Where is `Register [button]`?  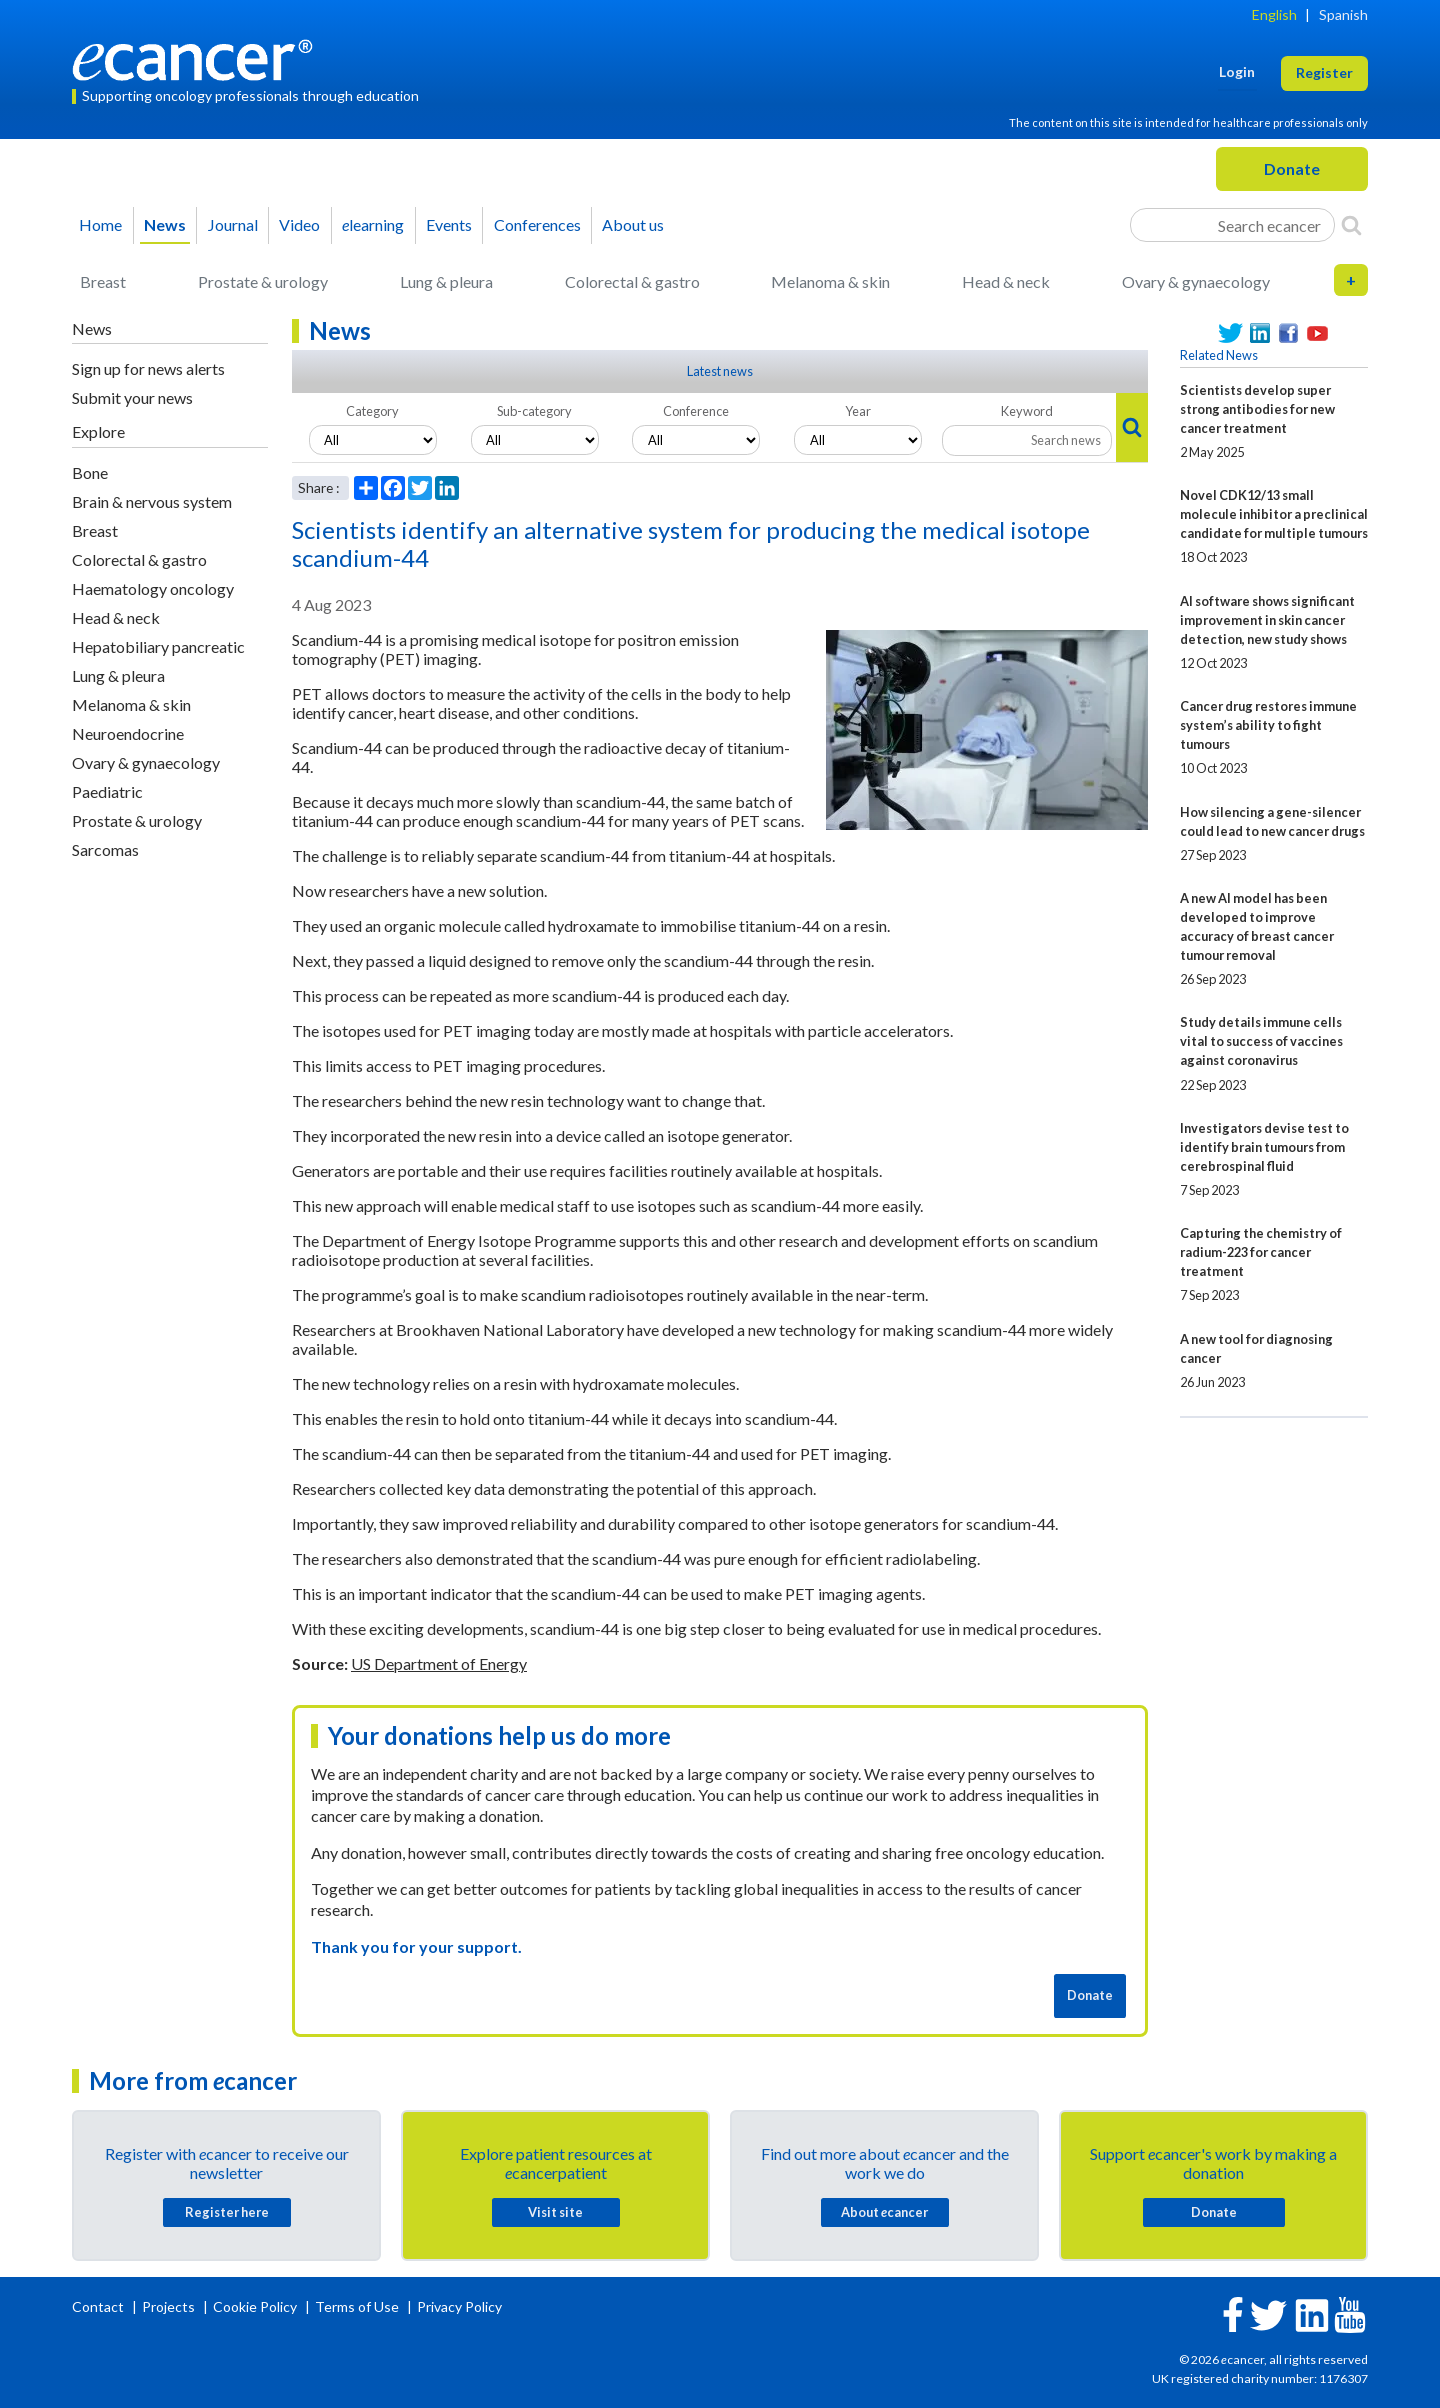
Register [button] is located at coordinates (1324, 72).